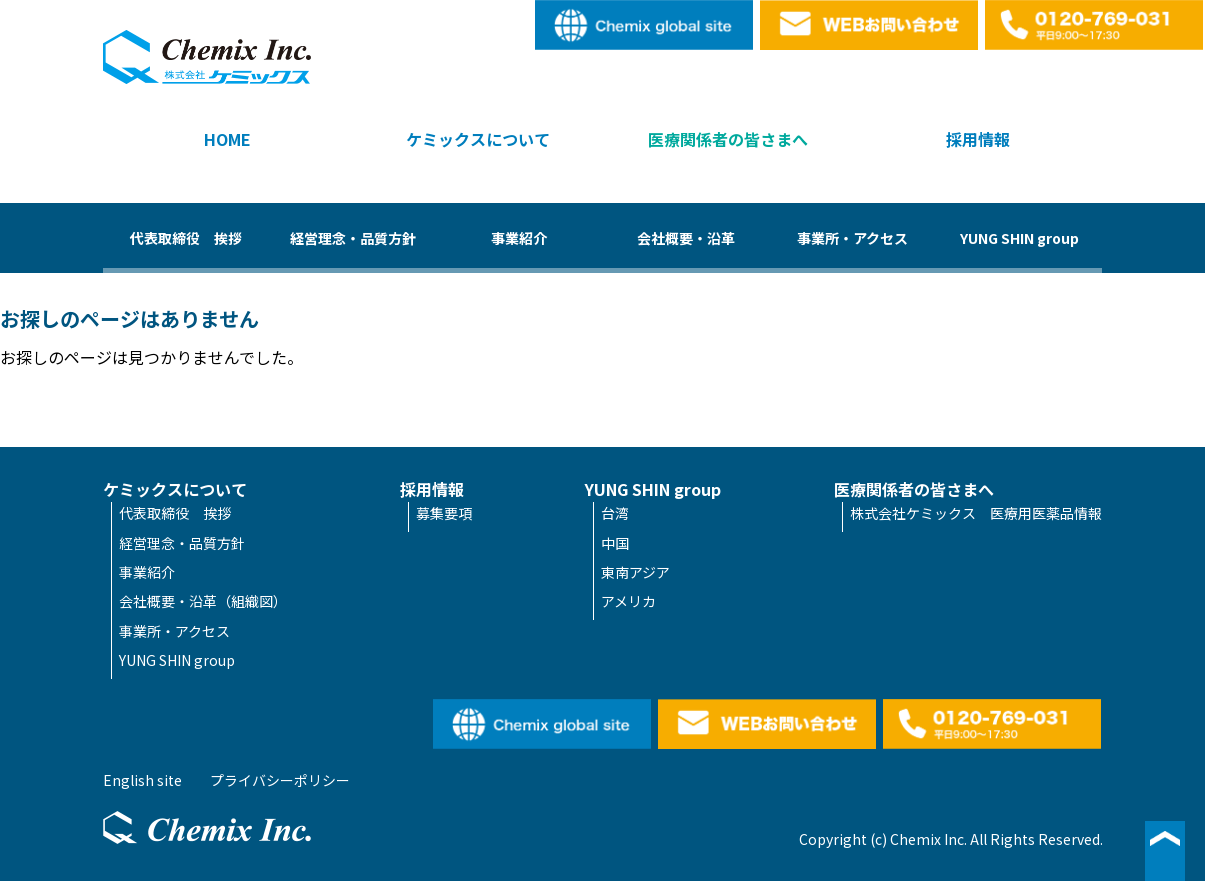 The image size is (1205, 881). Describe the element at coordinates (227, 139) in the screenshot. I see `HOME` at that location.